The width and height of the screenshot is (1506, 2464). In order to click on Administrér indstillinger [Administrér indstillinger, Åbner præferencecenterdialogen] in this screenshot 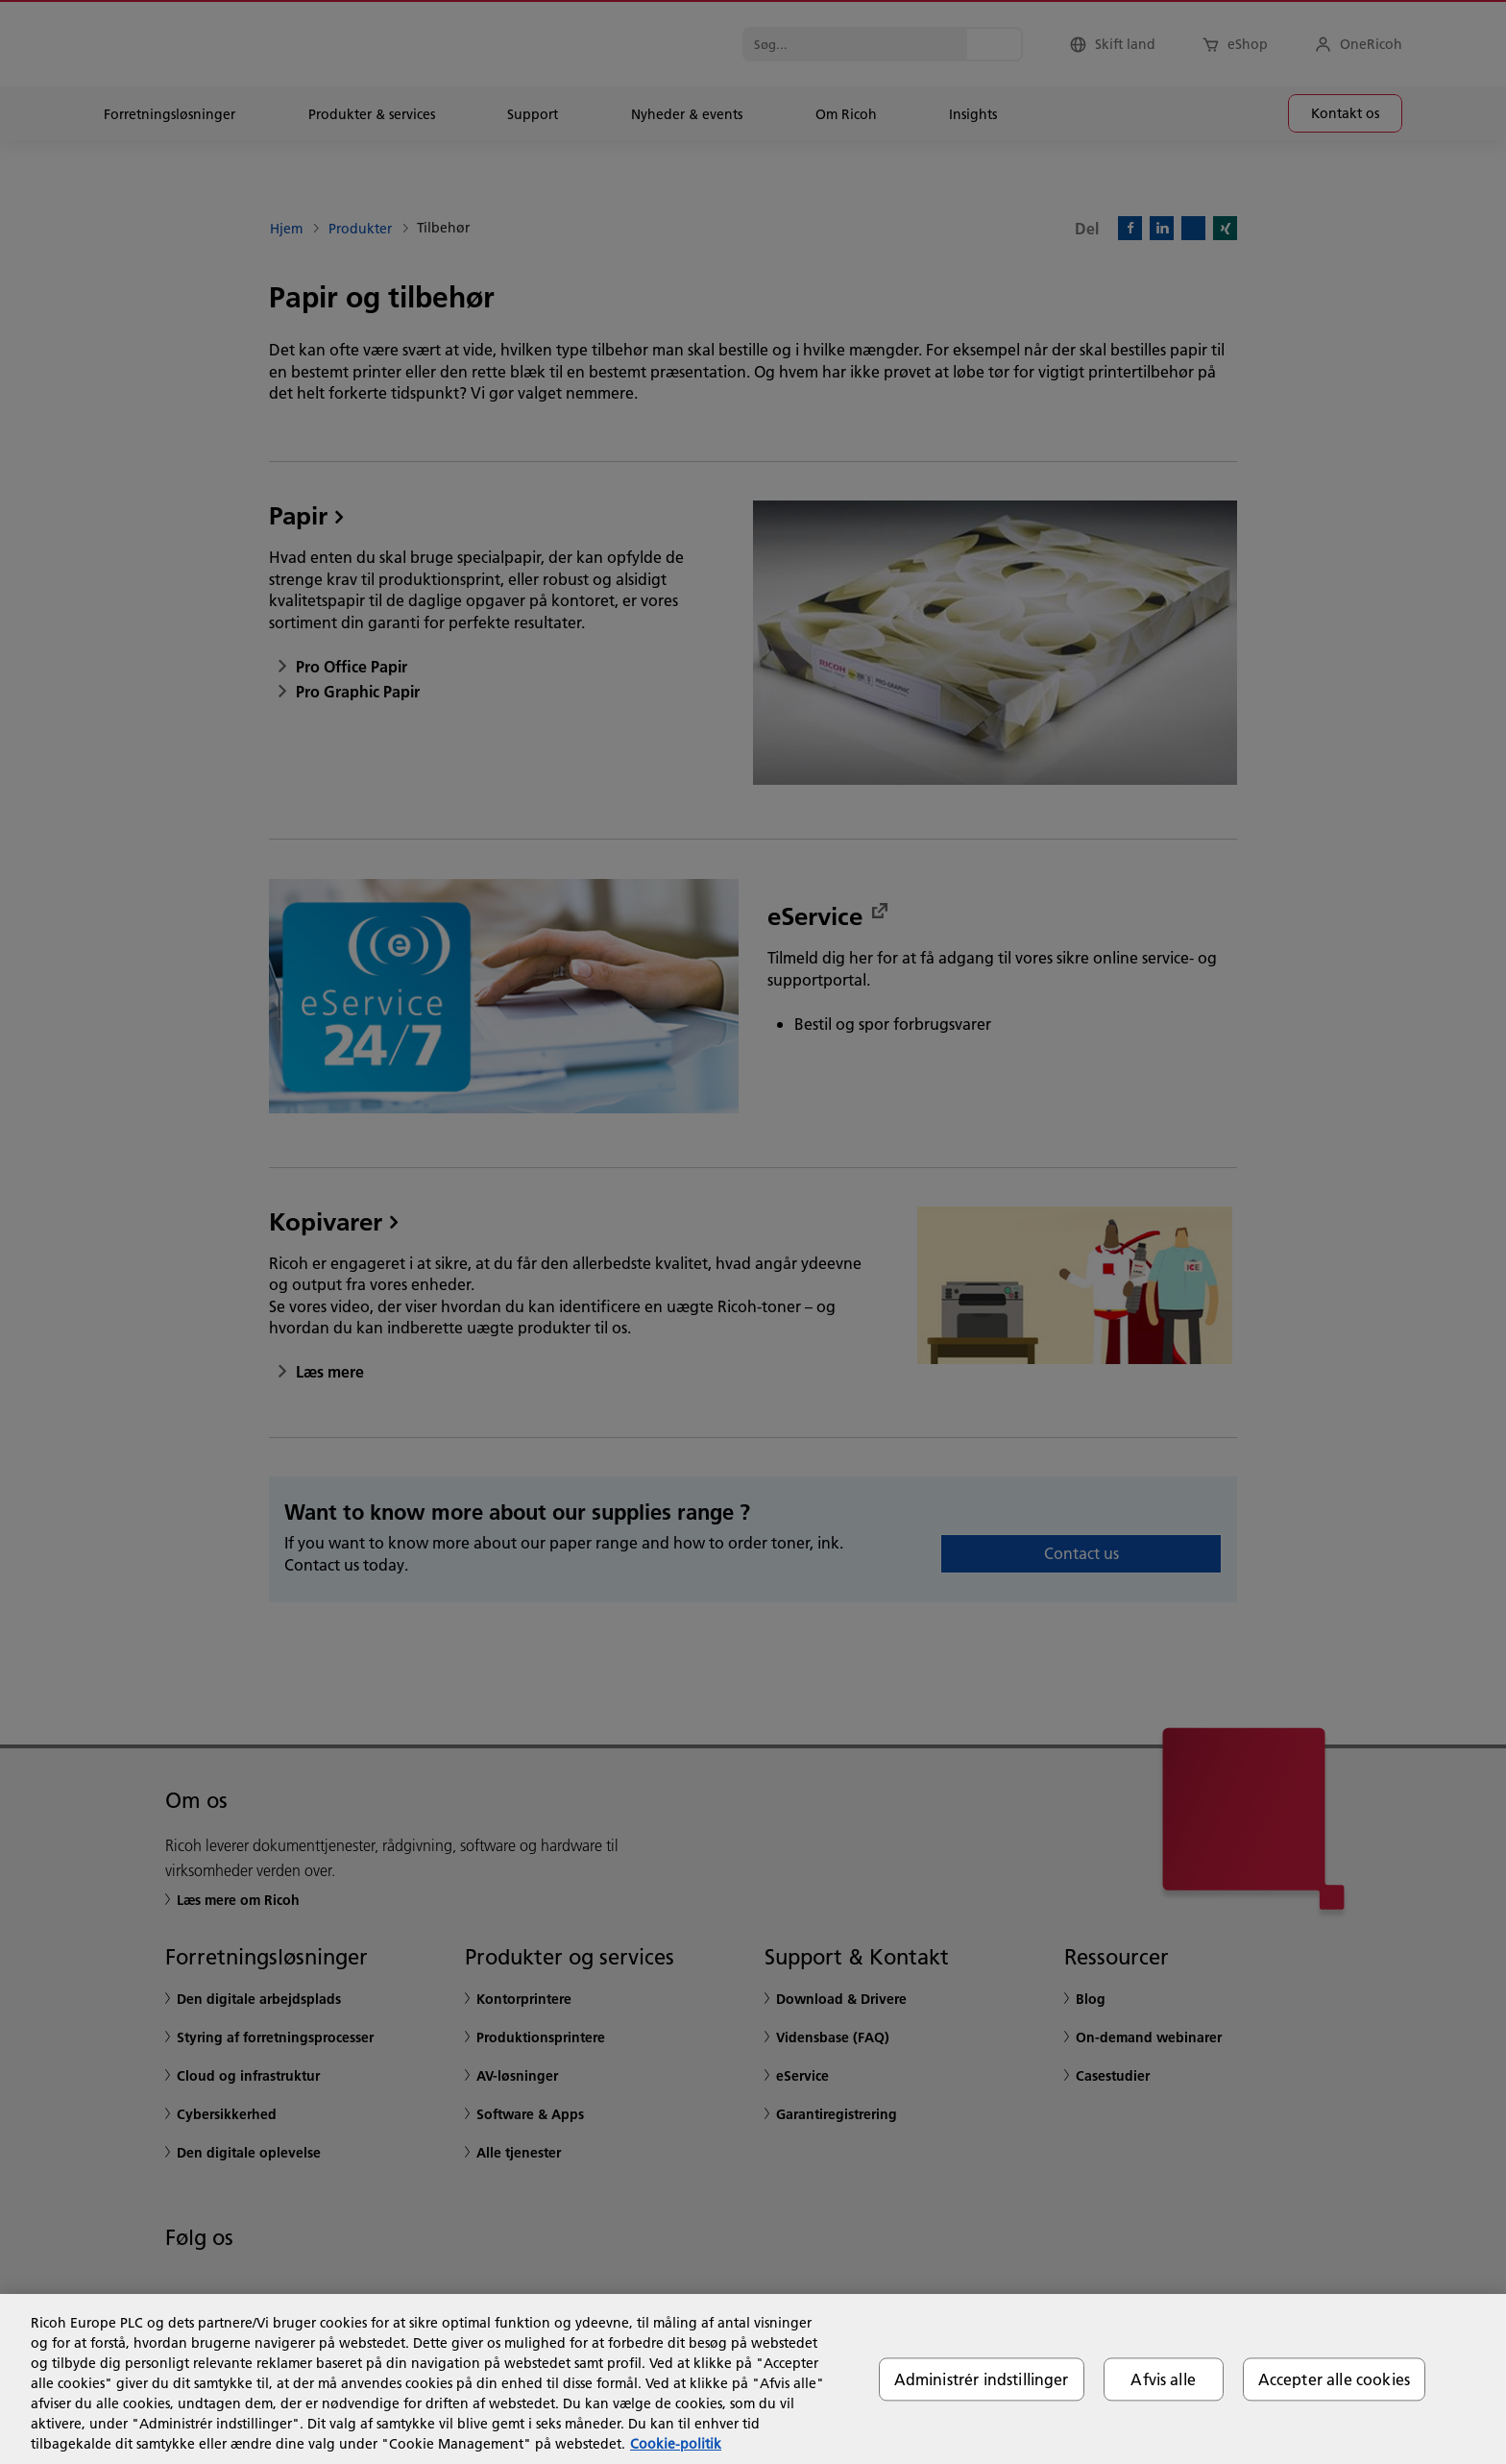, I will do `click(981, 2379)`.